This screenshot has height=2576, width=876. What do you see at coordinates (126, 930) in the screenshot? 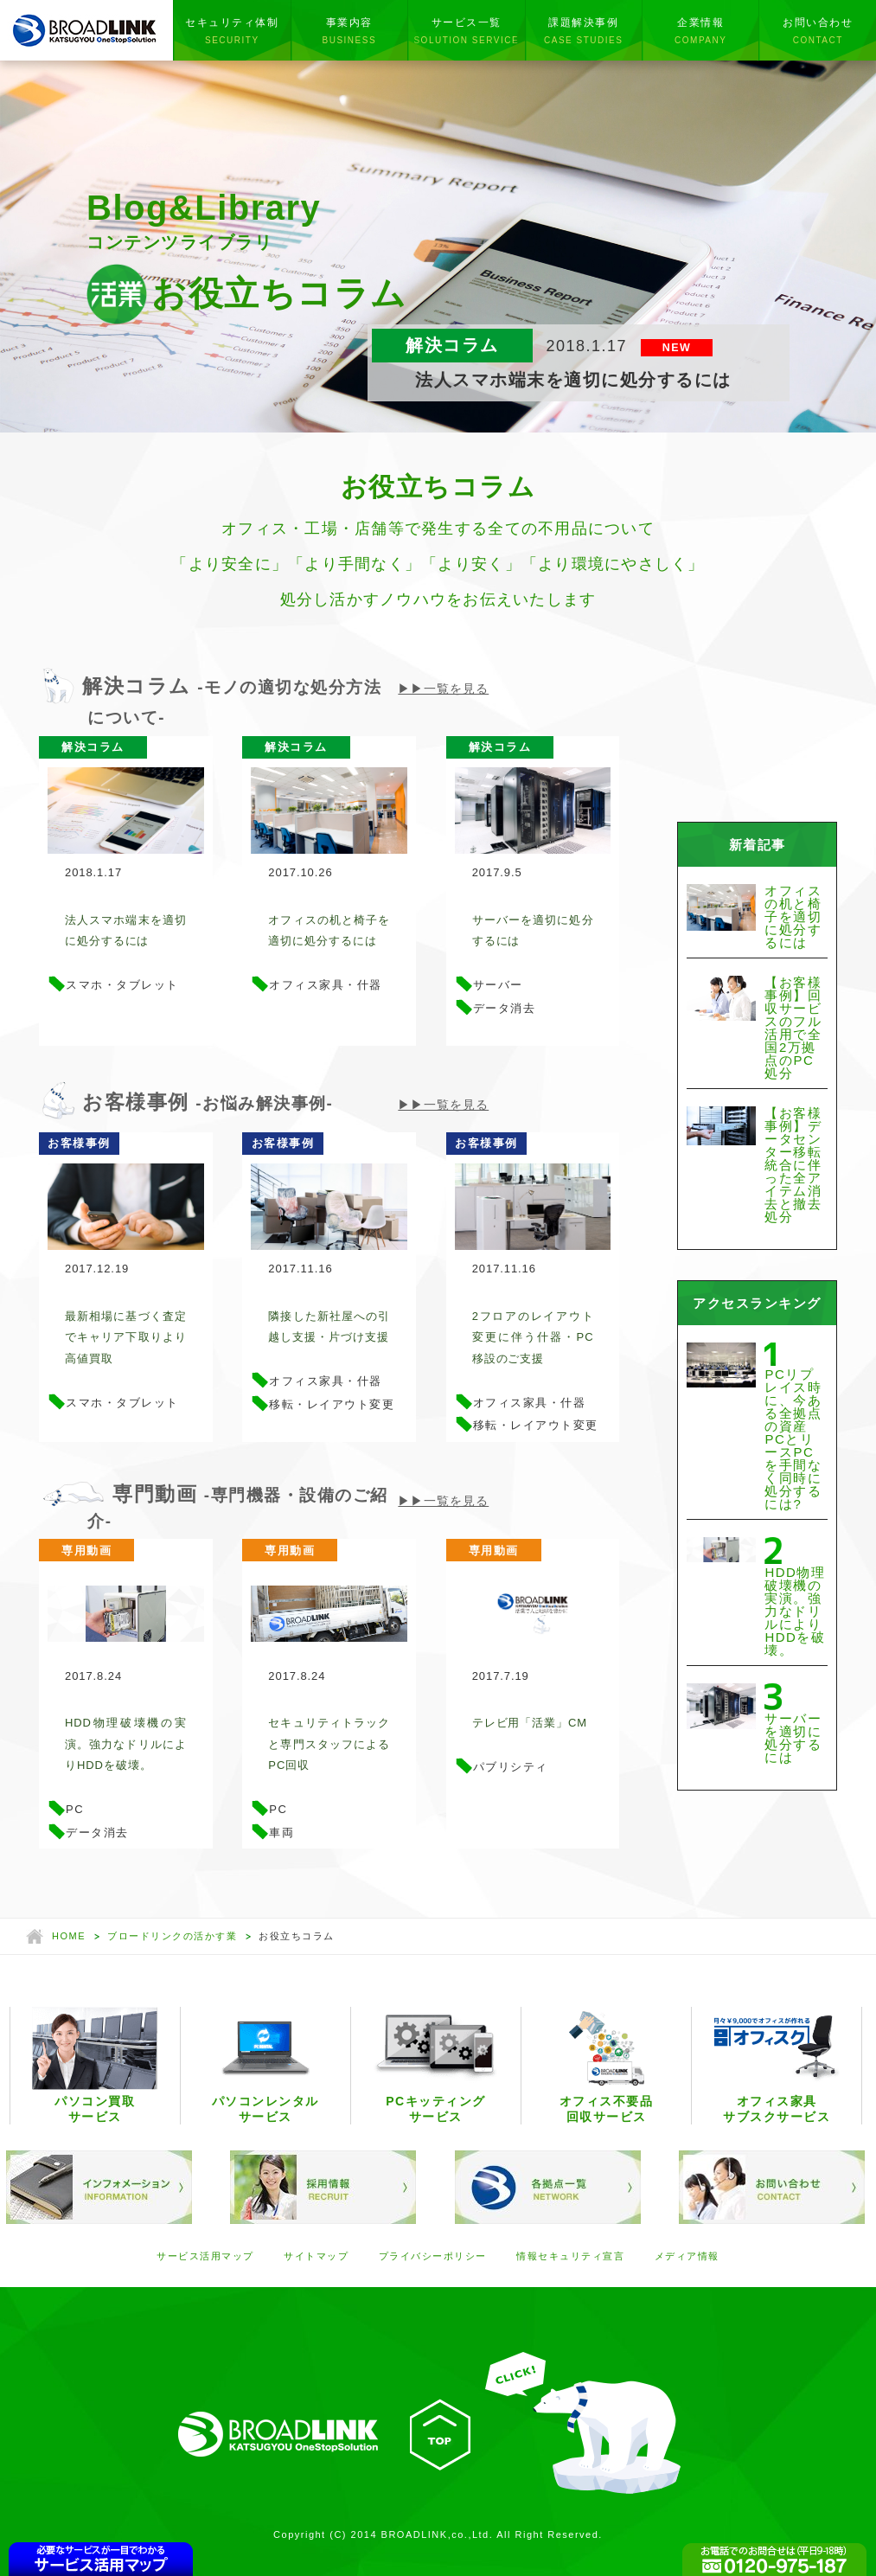
I see `法人スマホ端末を適切に処分するには` at bounding box center [126, 930].